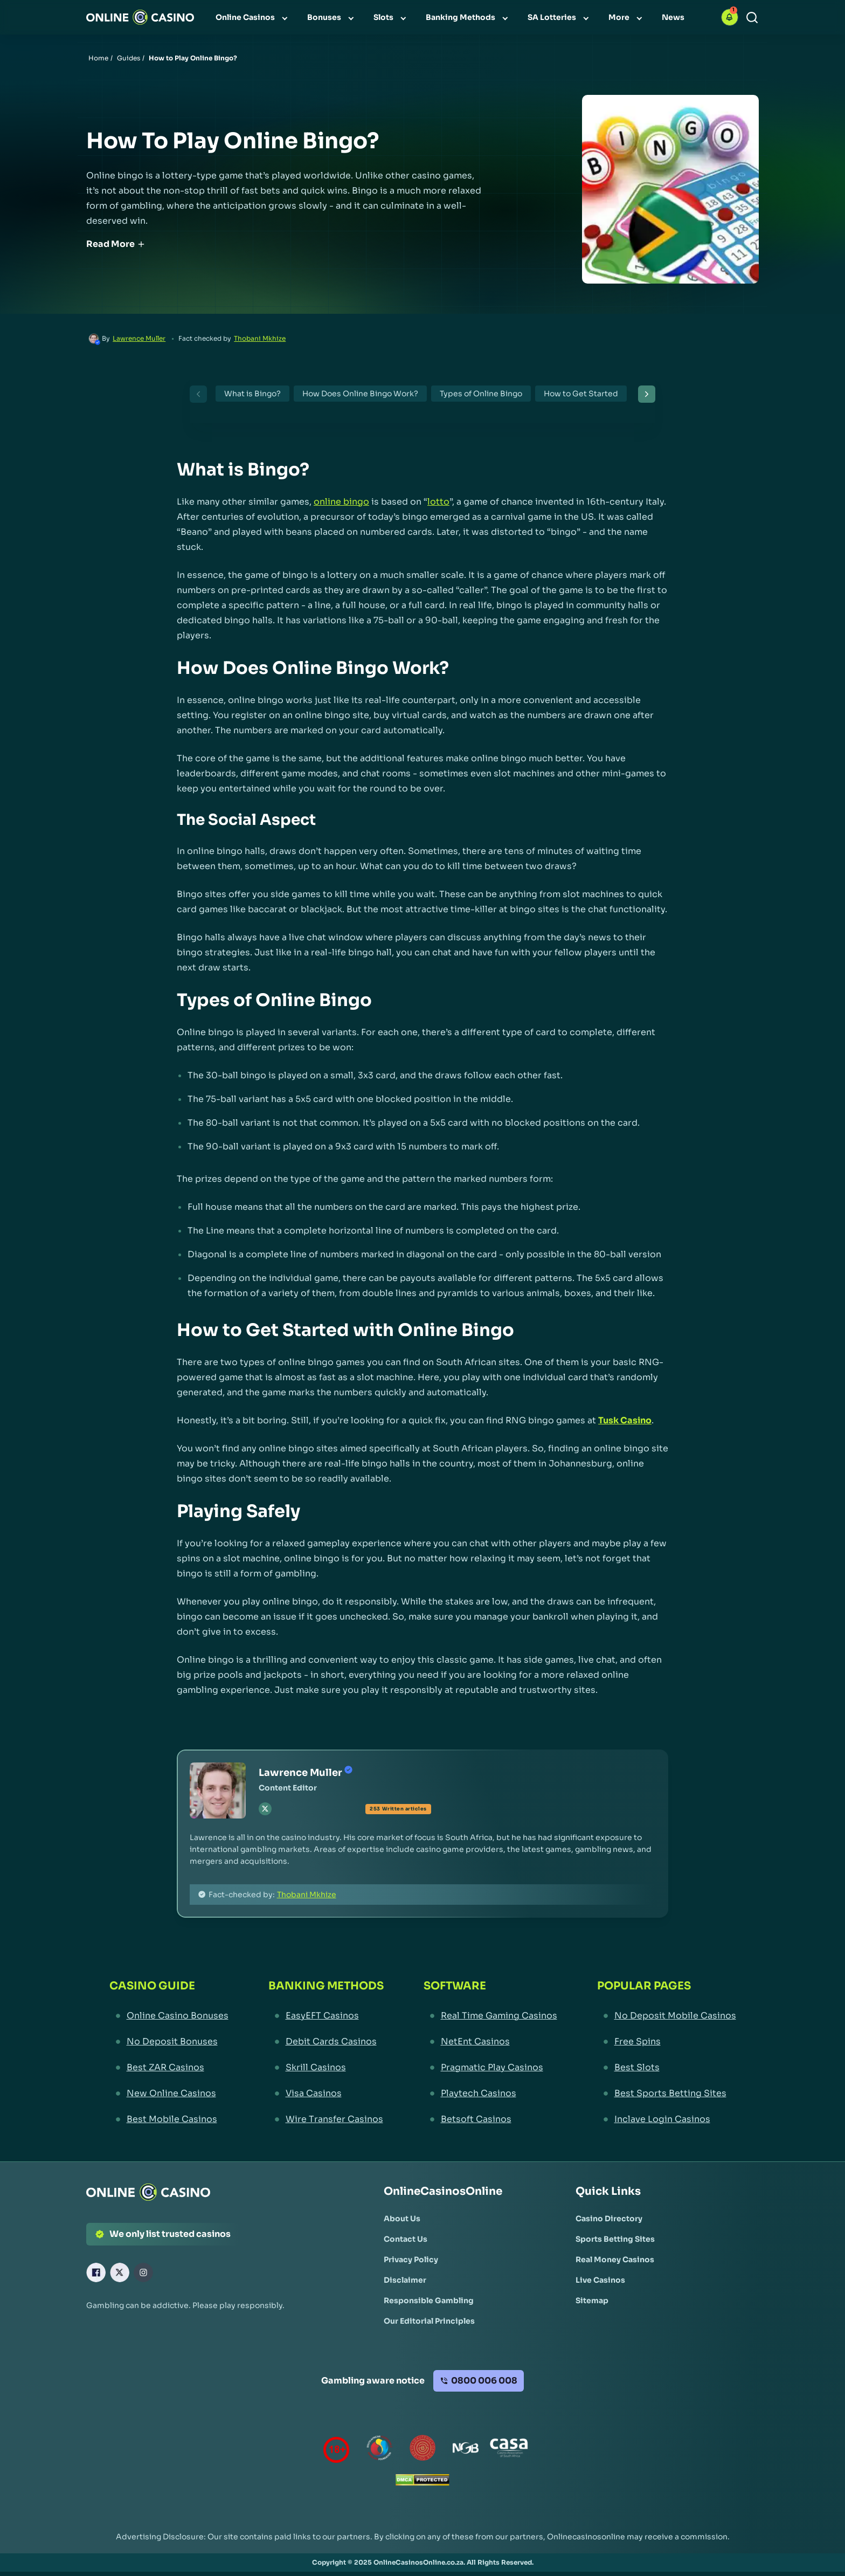 The height and width of the screenshot is (2576, 845). Describe the element at coordinates (168, 2067) in the screenshot. I see `[Best ZAR Casinos Link]` at that location.